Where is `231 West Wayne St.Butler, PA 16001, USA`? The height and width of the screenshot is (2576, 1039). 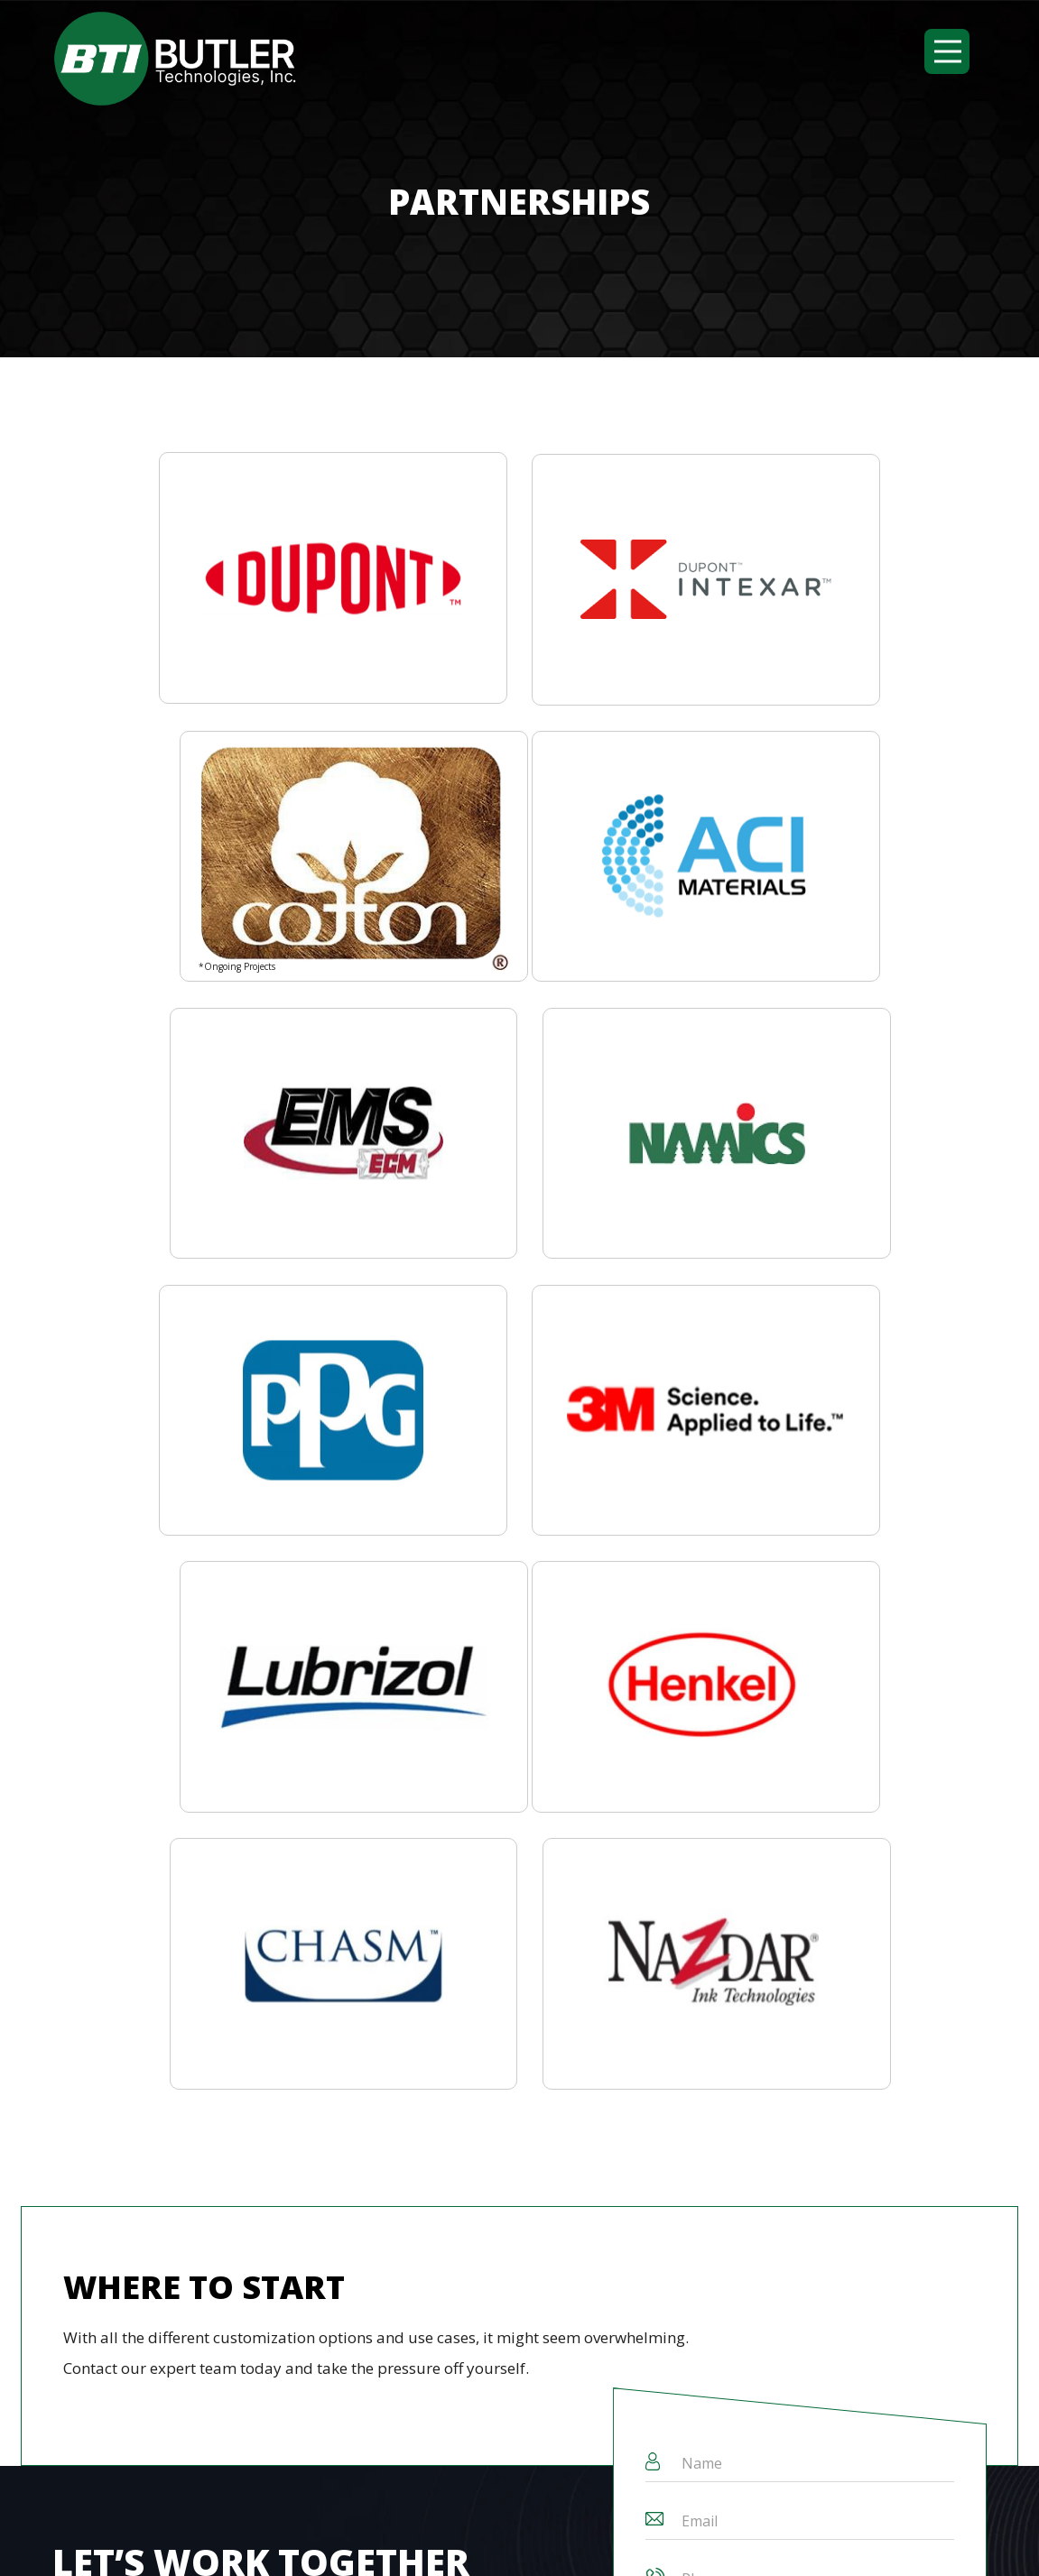 231 West Wayne St.Butler, PA 16001, USA is located at coordinates (415, 2453).